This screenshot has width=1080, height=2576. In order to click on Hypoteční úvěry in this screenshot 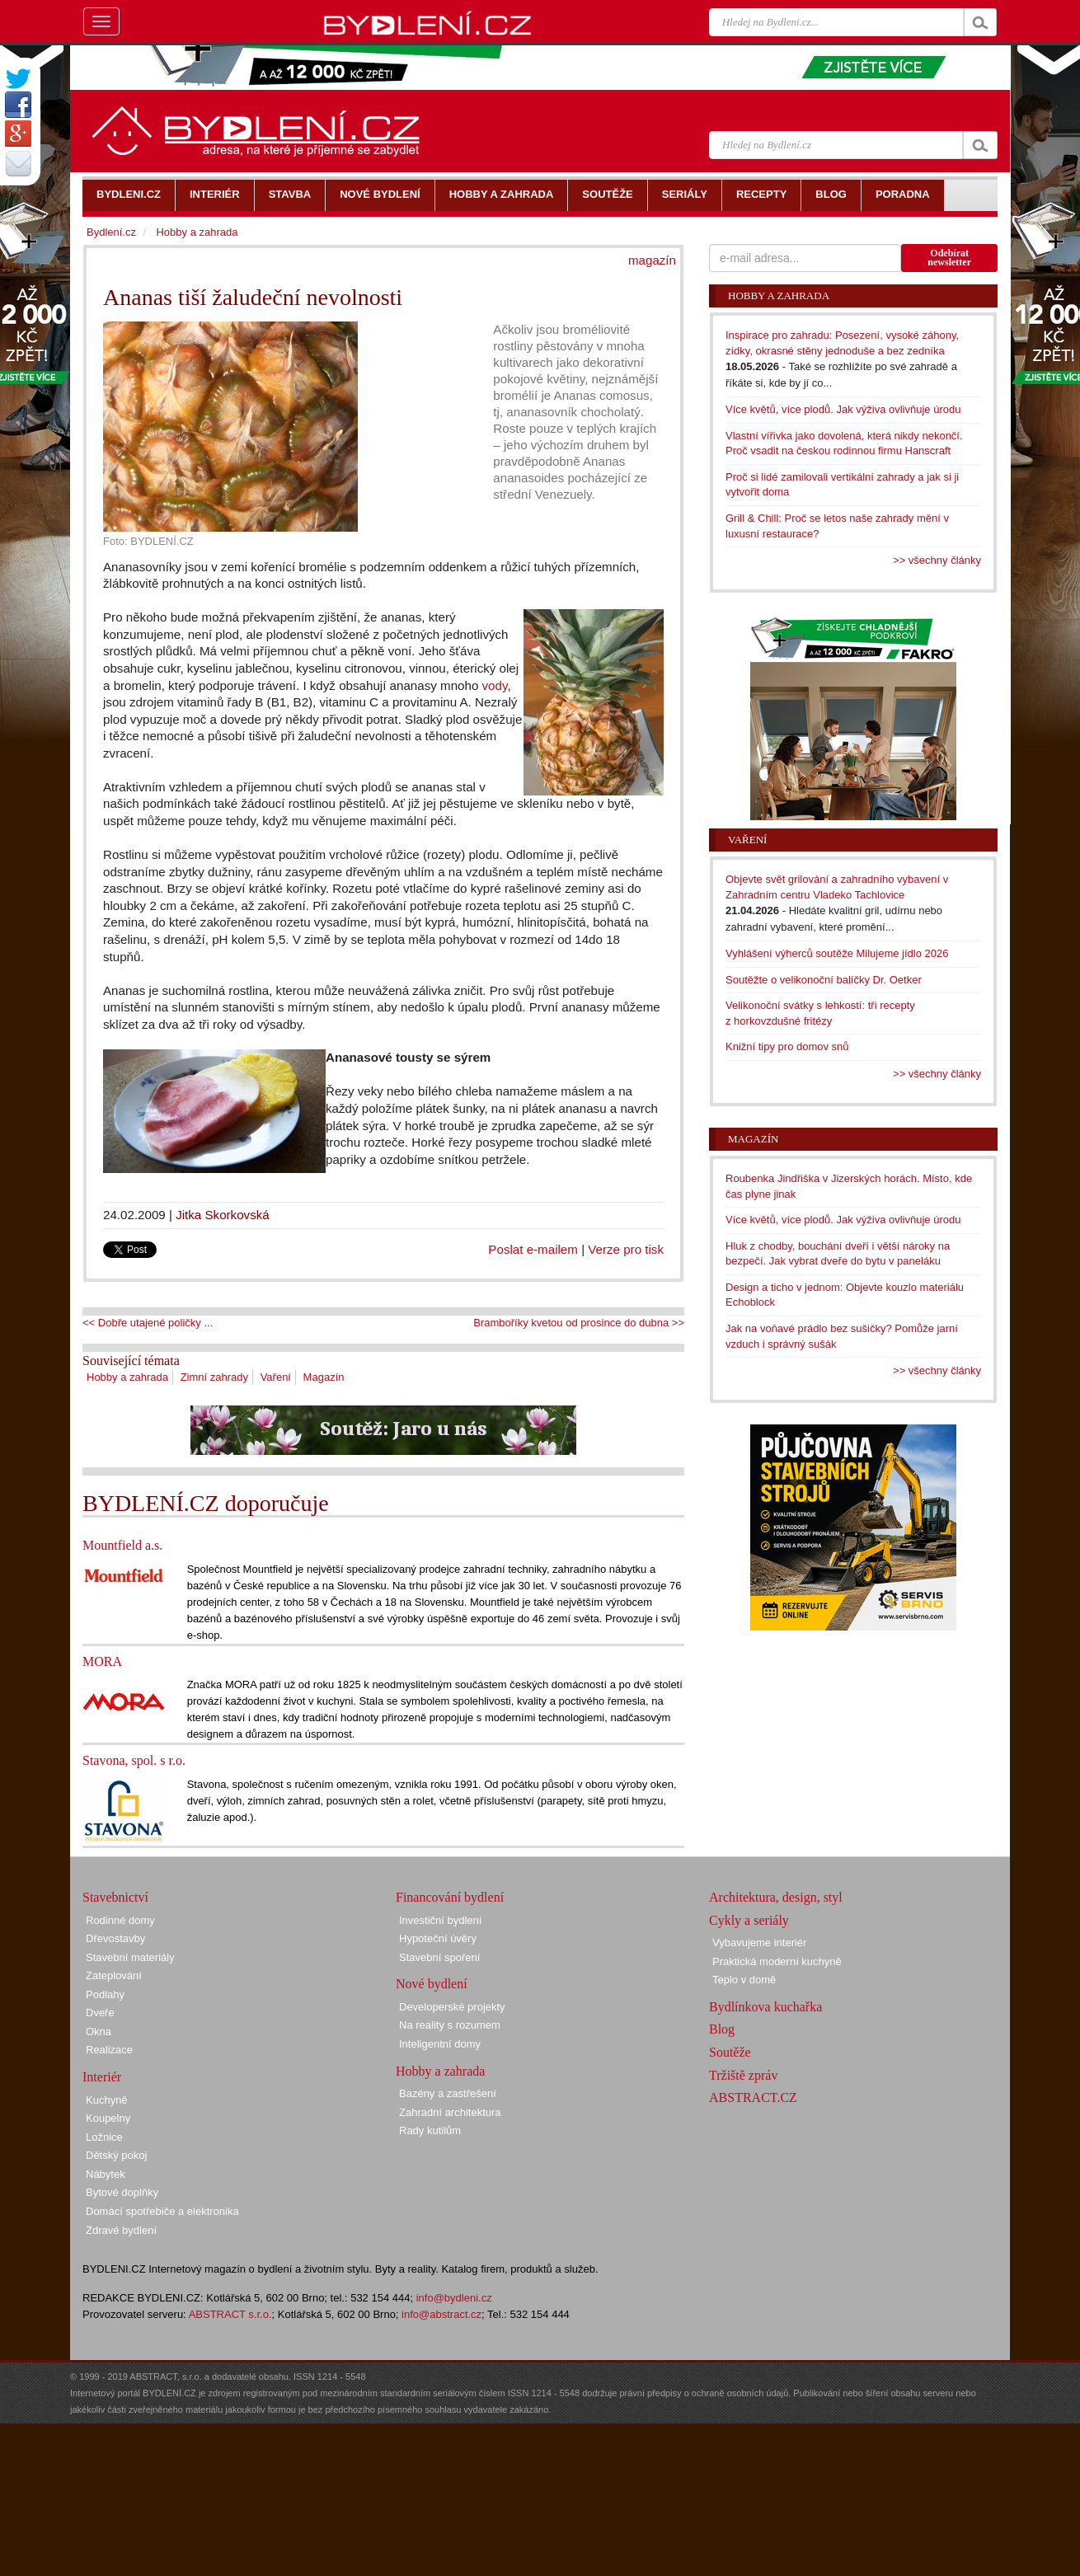, I will do `click(438, 1938)`.